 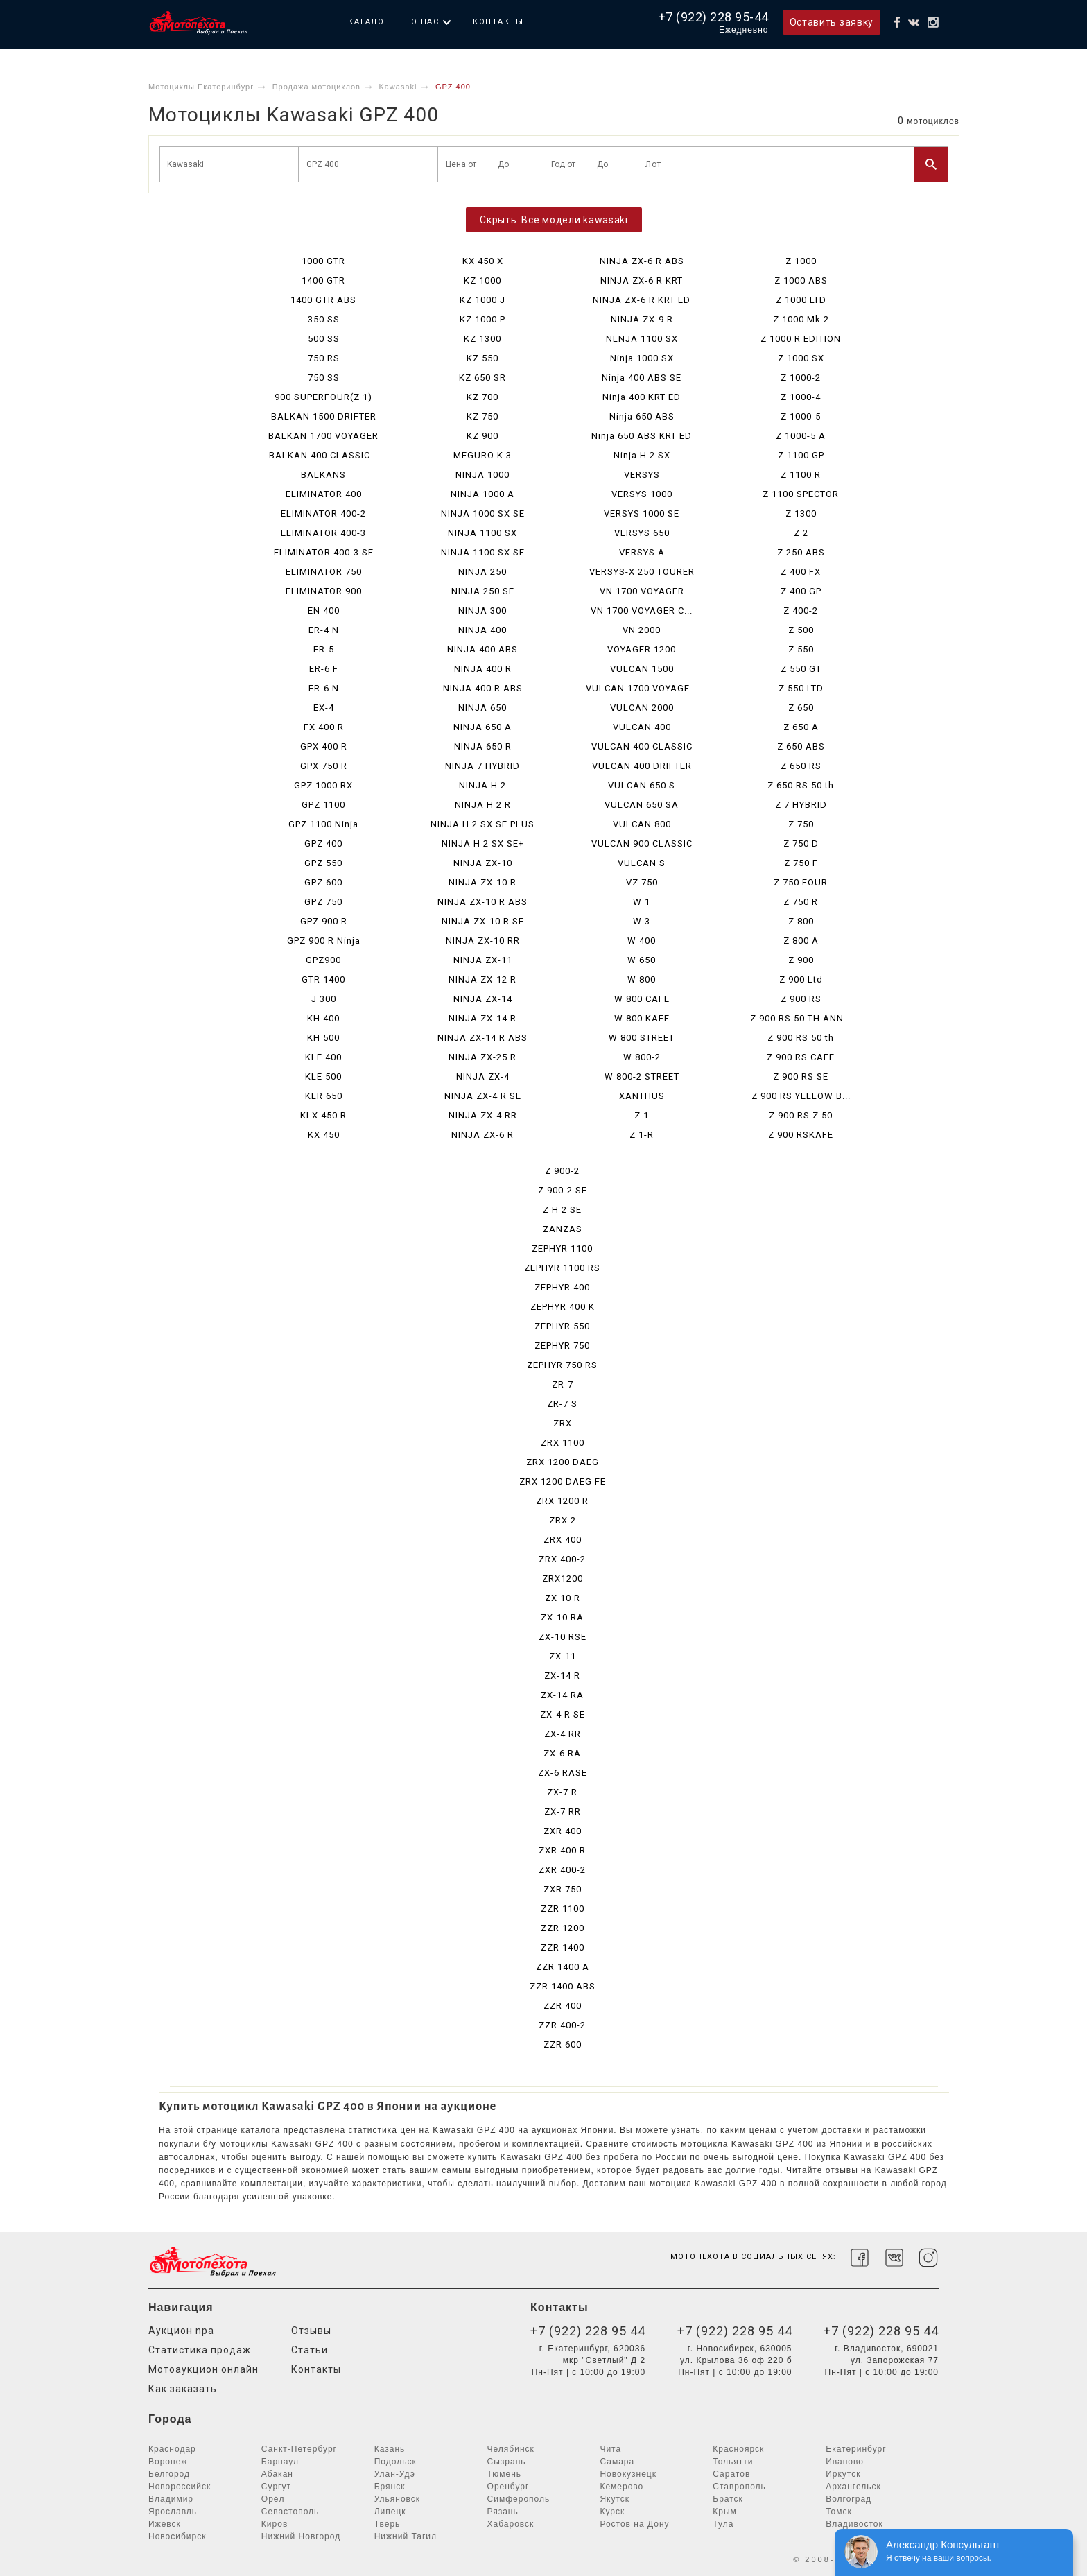 What do you see at coordinates (642, 824) in the screenshot?
I see `VULCAN 800` at bounding box center [642, 824].